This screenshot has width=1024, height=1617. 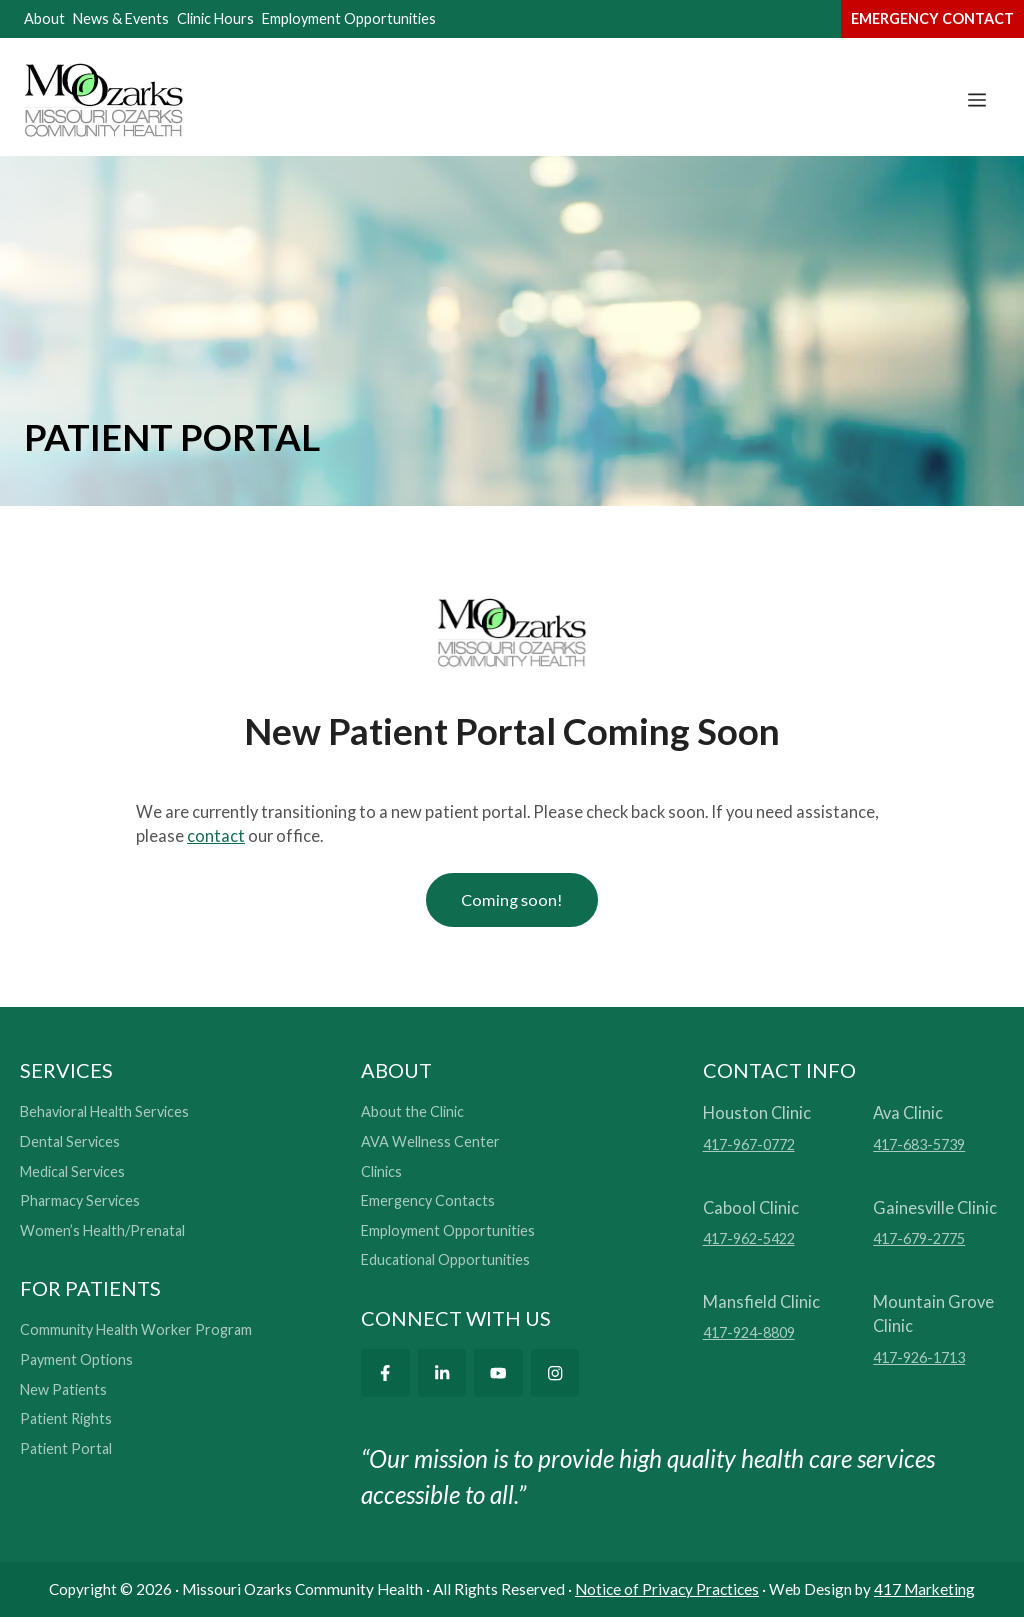 What do you see at coordinates (935, 1207) in the screenshot?
I see `Gainesville Clinic` at bounding box center [935, 1207].